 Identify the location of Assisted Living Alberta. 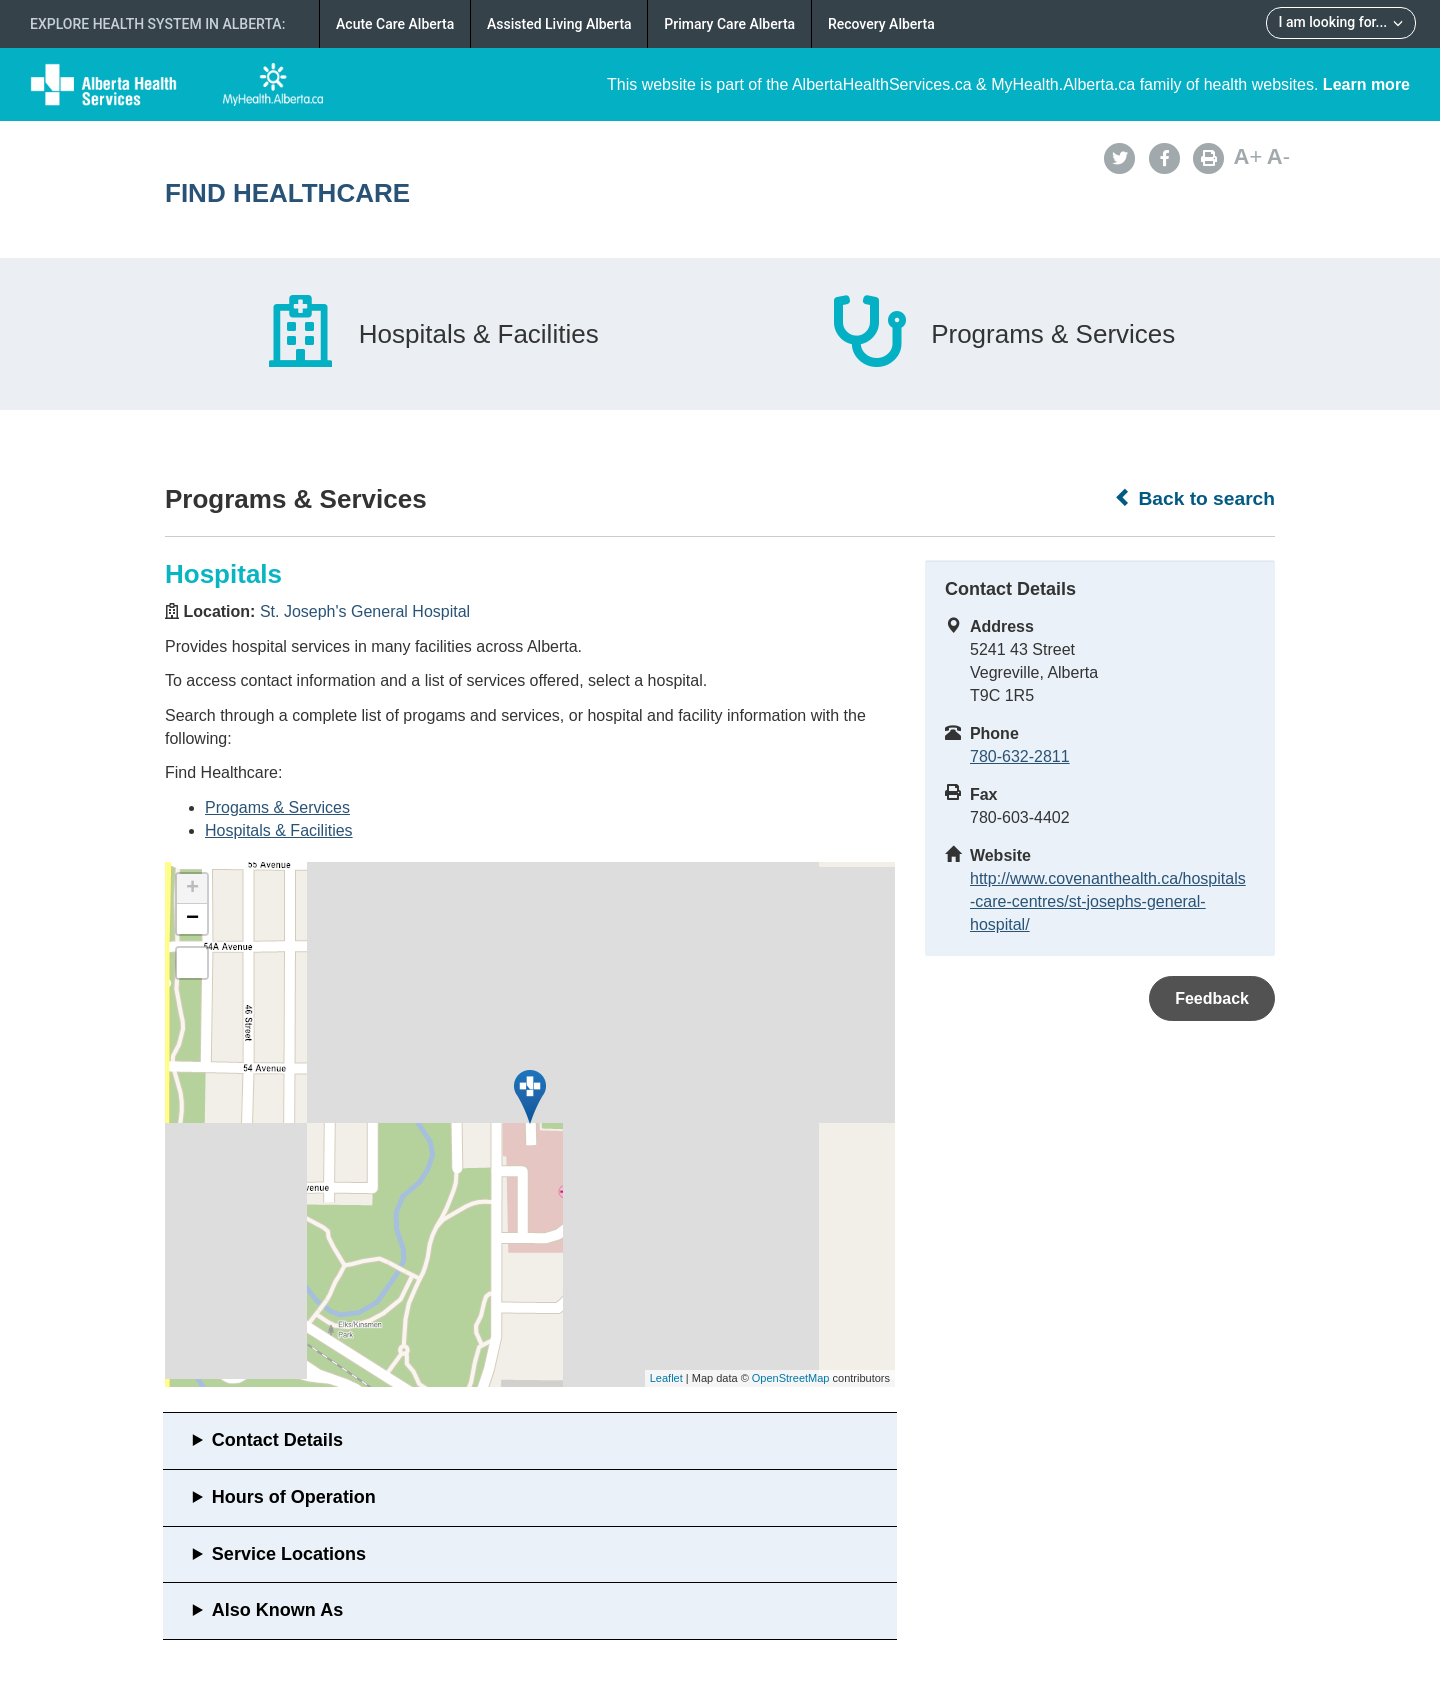
(559, 24).